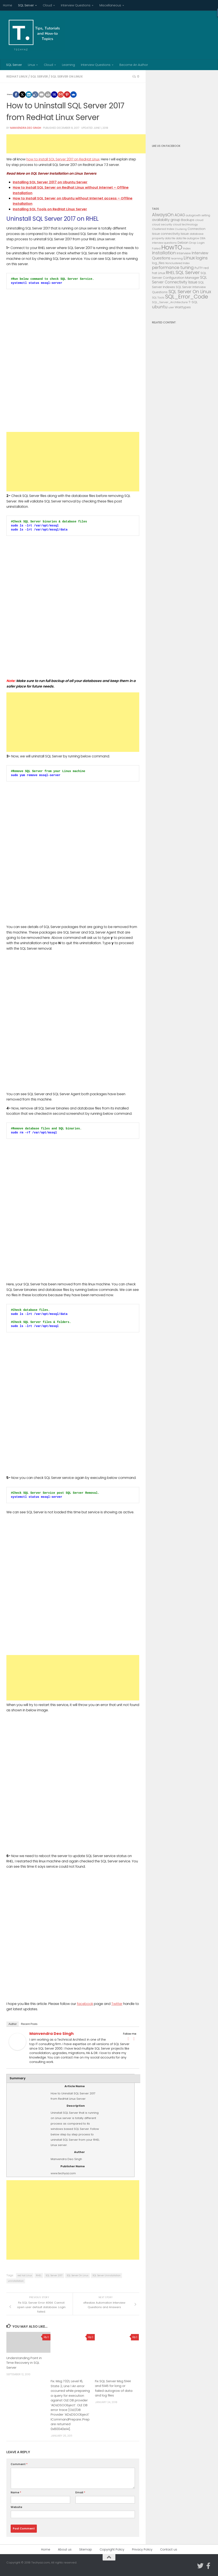 The height and width of the screenshot is (2576, 218). I want to click on AOAG [AOAG (11 items)], so click(180, 215).